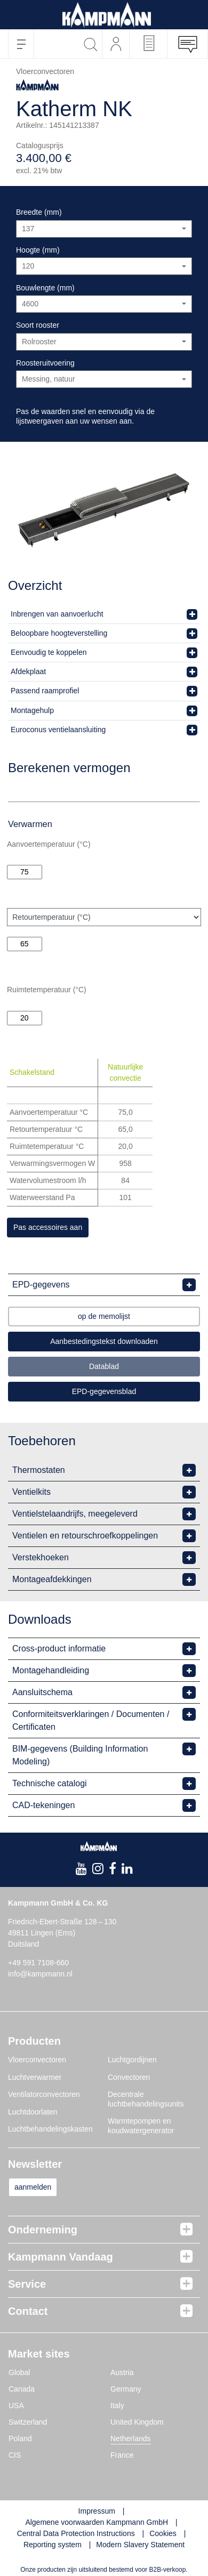 The width and height of the screenshot is (208, 2576). What do you see at coordinates (145, 2099) in the screenshot?
I see `Decentrale luchtbehandelingsunits` at bounding box center [145, 2099].